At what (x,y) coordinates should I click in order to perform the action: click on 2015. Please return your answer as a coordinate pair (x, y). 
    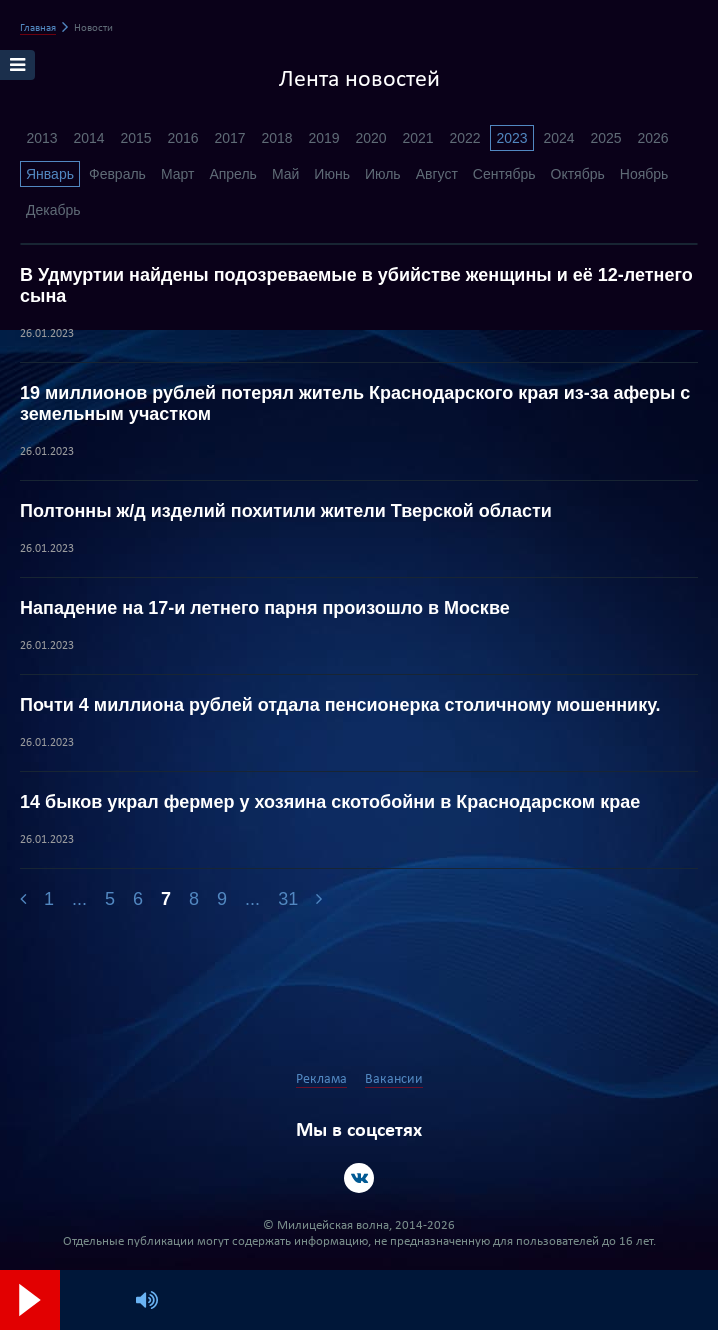
    Looking at the image, I should click on (135, 138).